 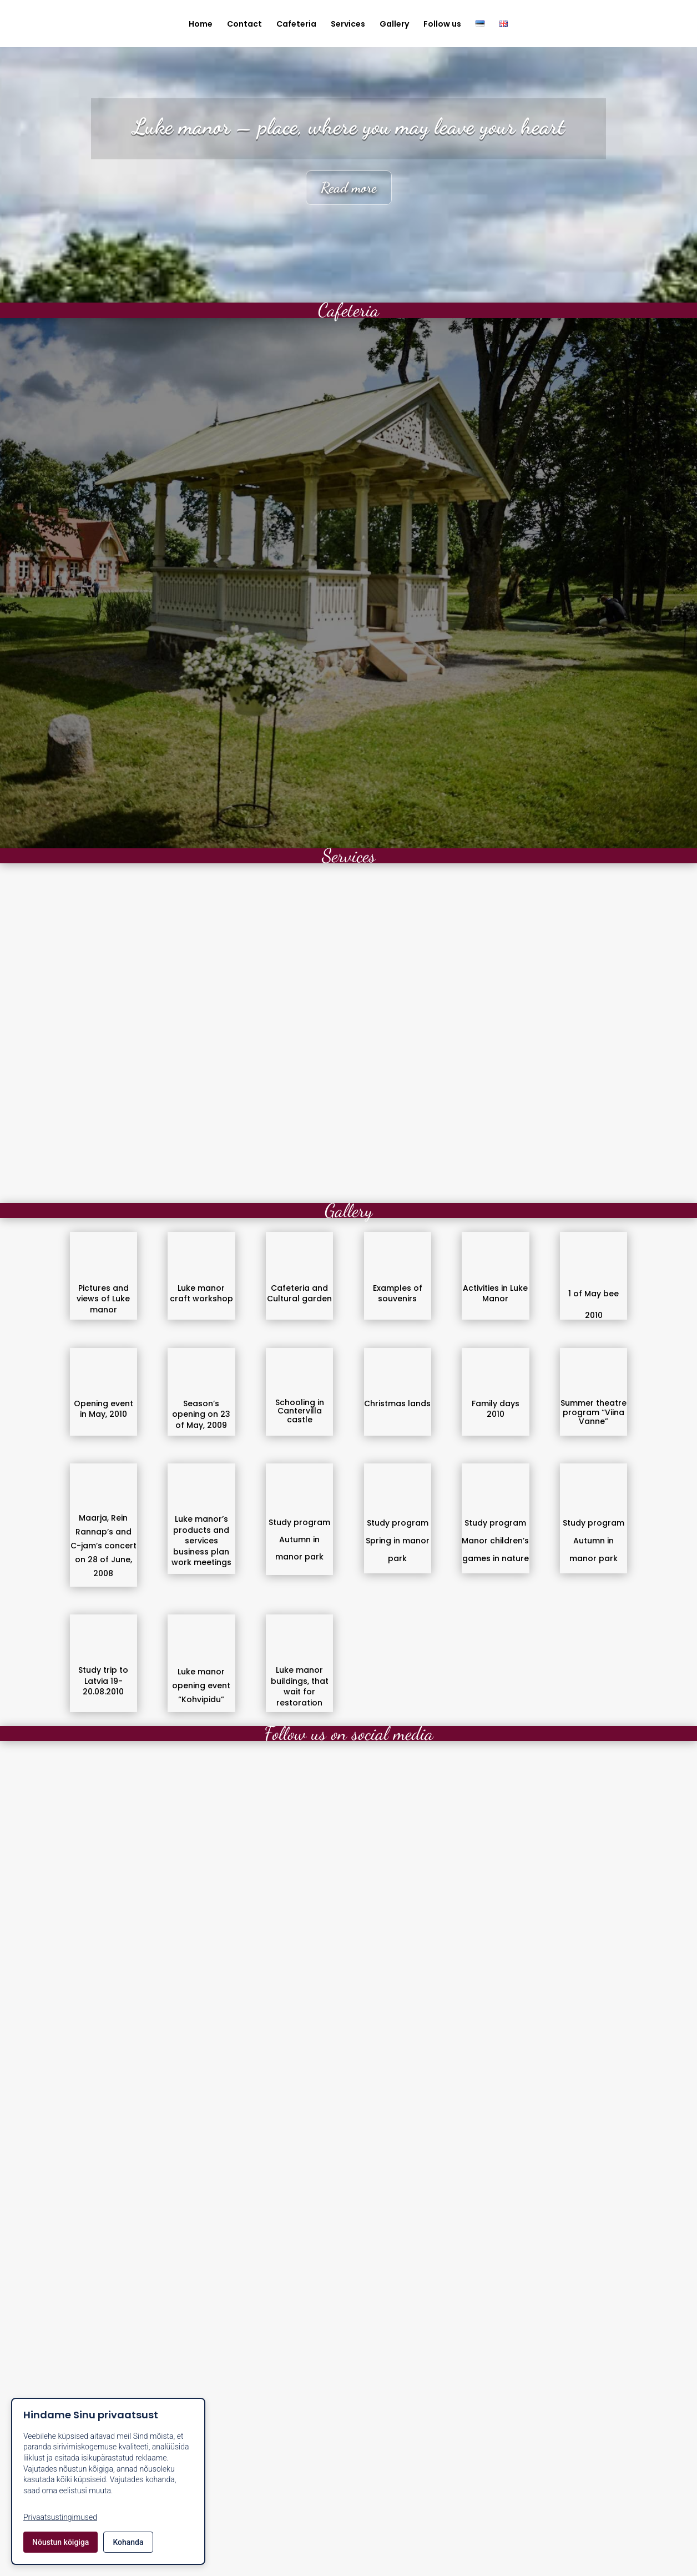 What do you see at coordinates (348, 24) in the screenshot?
I see `Services` at bounding box center [348, 24].